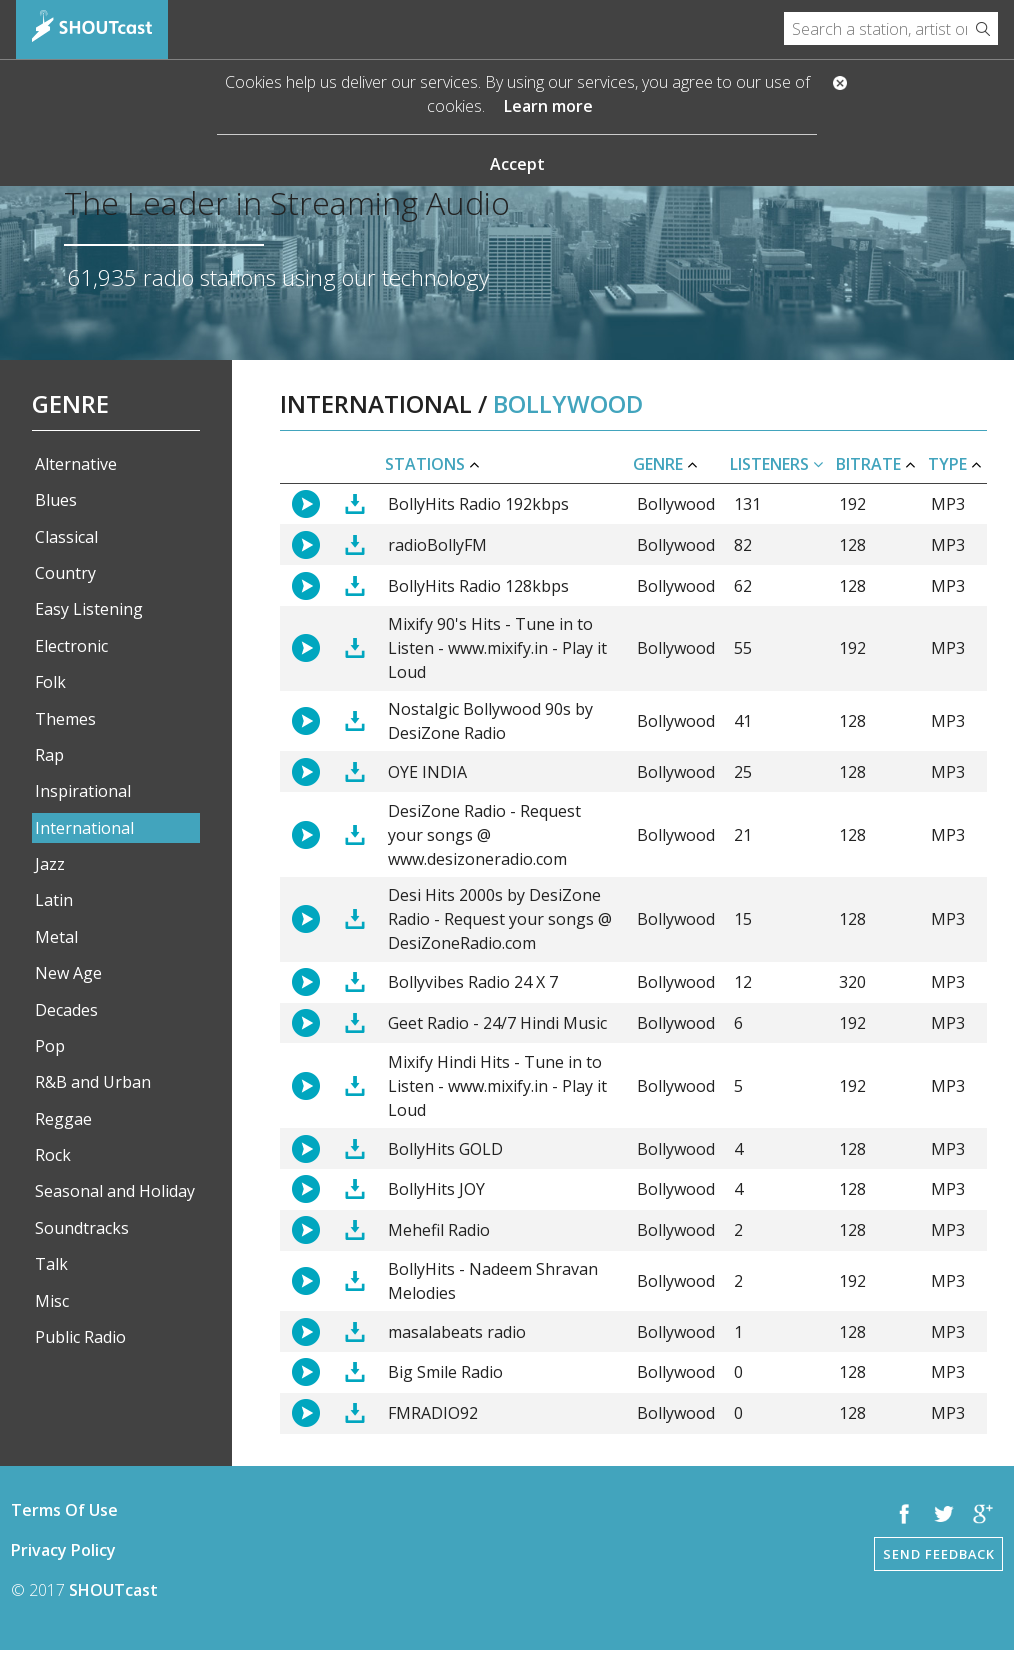 This screenshot has height=1670, width=1014. Describe the element at coordinates (82, 1228) in the screenshot. I see `Soundtracks` at that location.